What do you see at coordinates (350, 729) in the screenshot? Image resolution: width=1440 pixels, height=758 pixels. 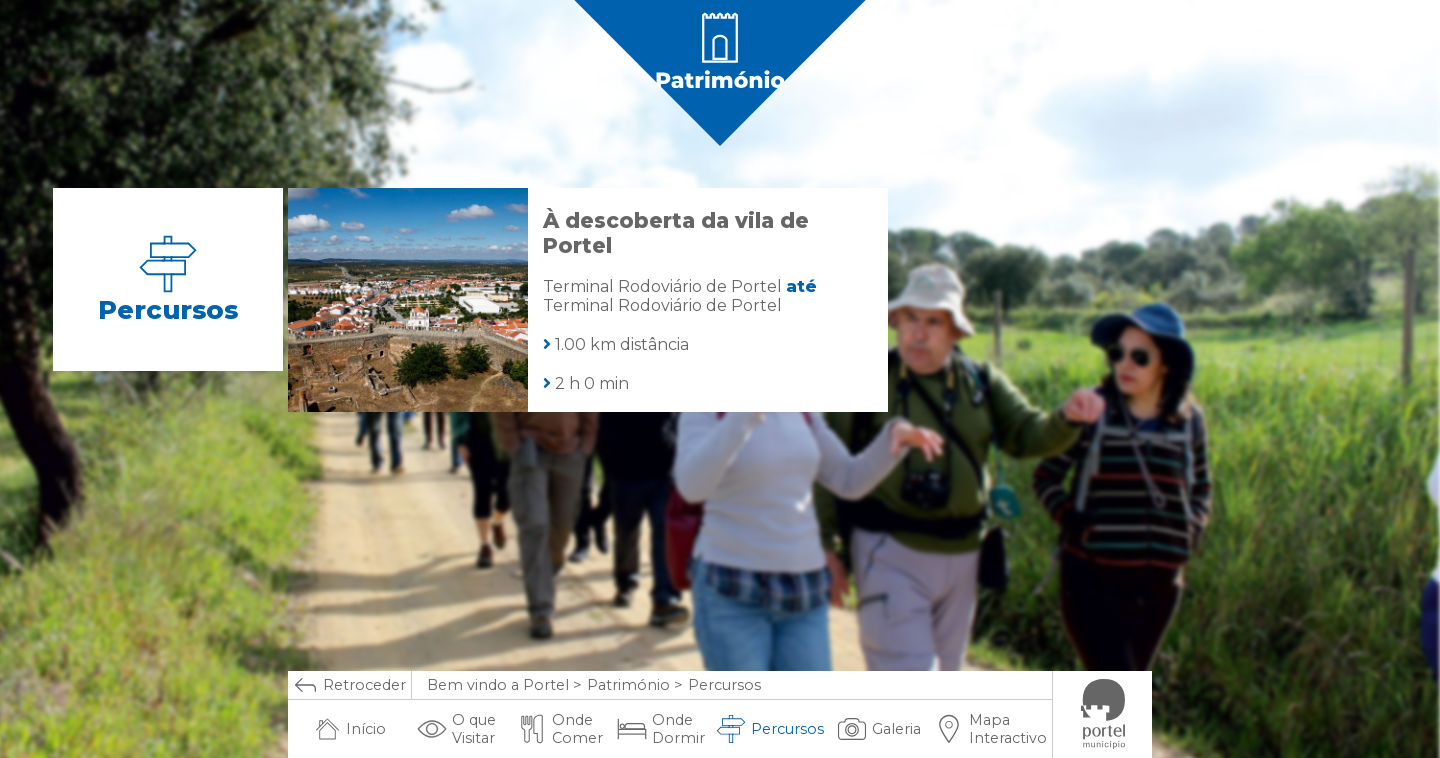 I see `Início` at bounding box center [350, 729].